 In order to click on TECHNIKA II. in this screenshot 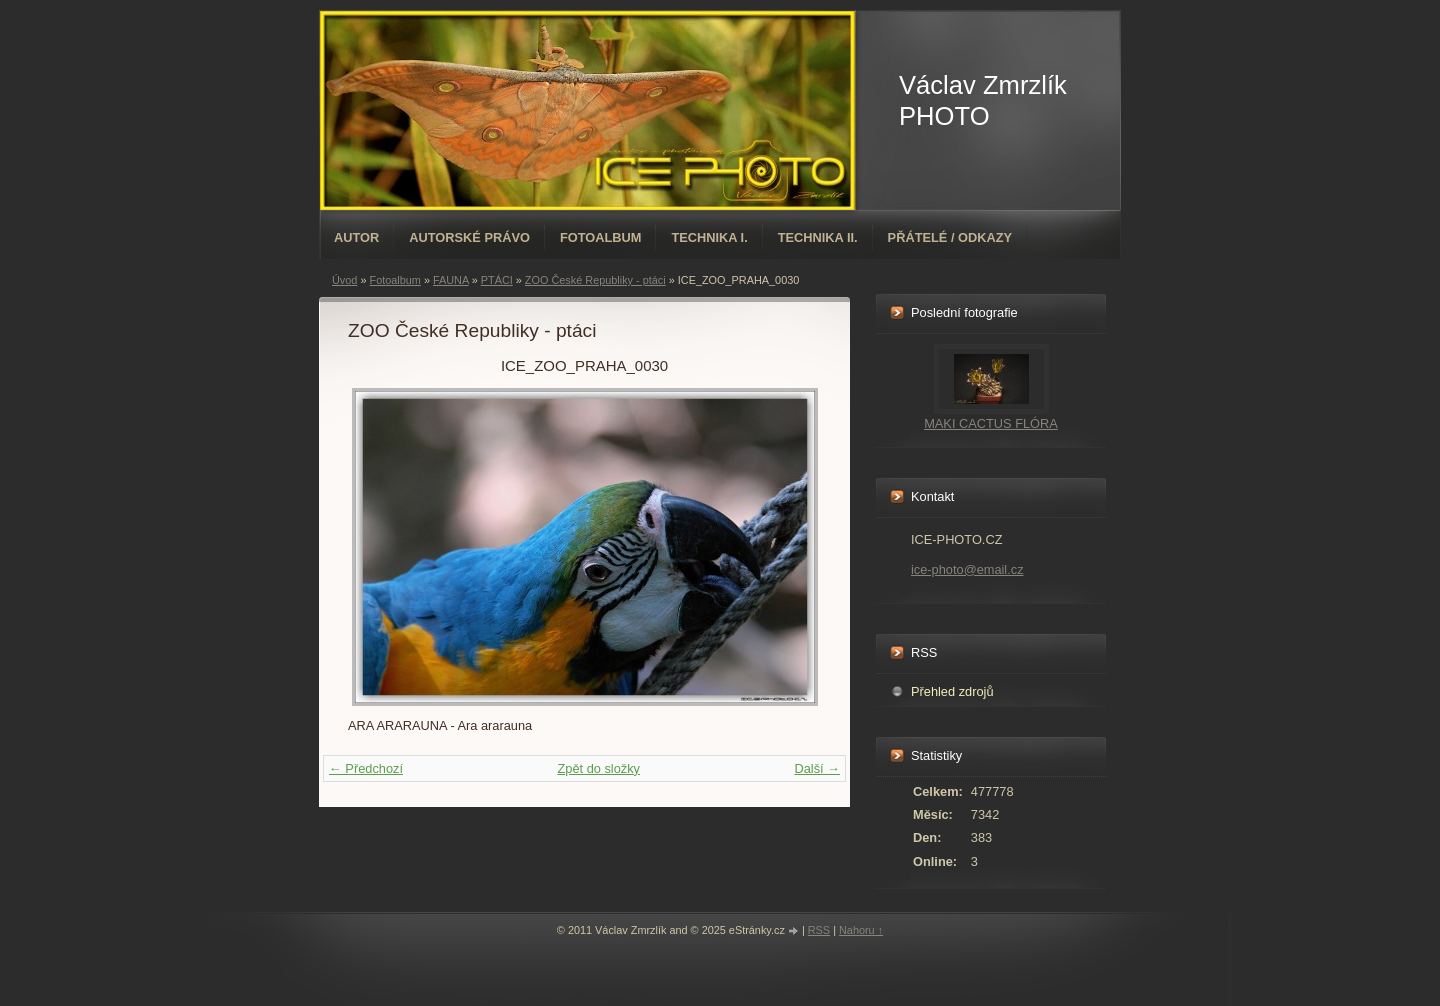, I will do `click(818, 237)`.